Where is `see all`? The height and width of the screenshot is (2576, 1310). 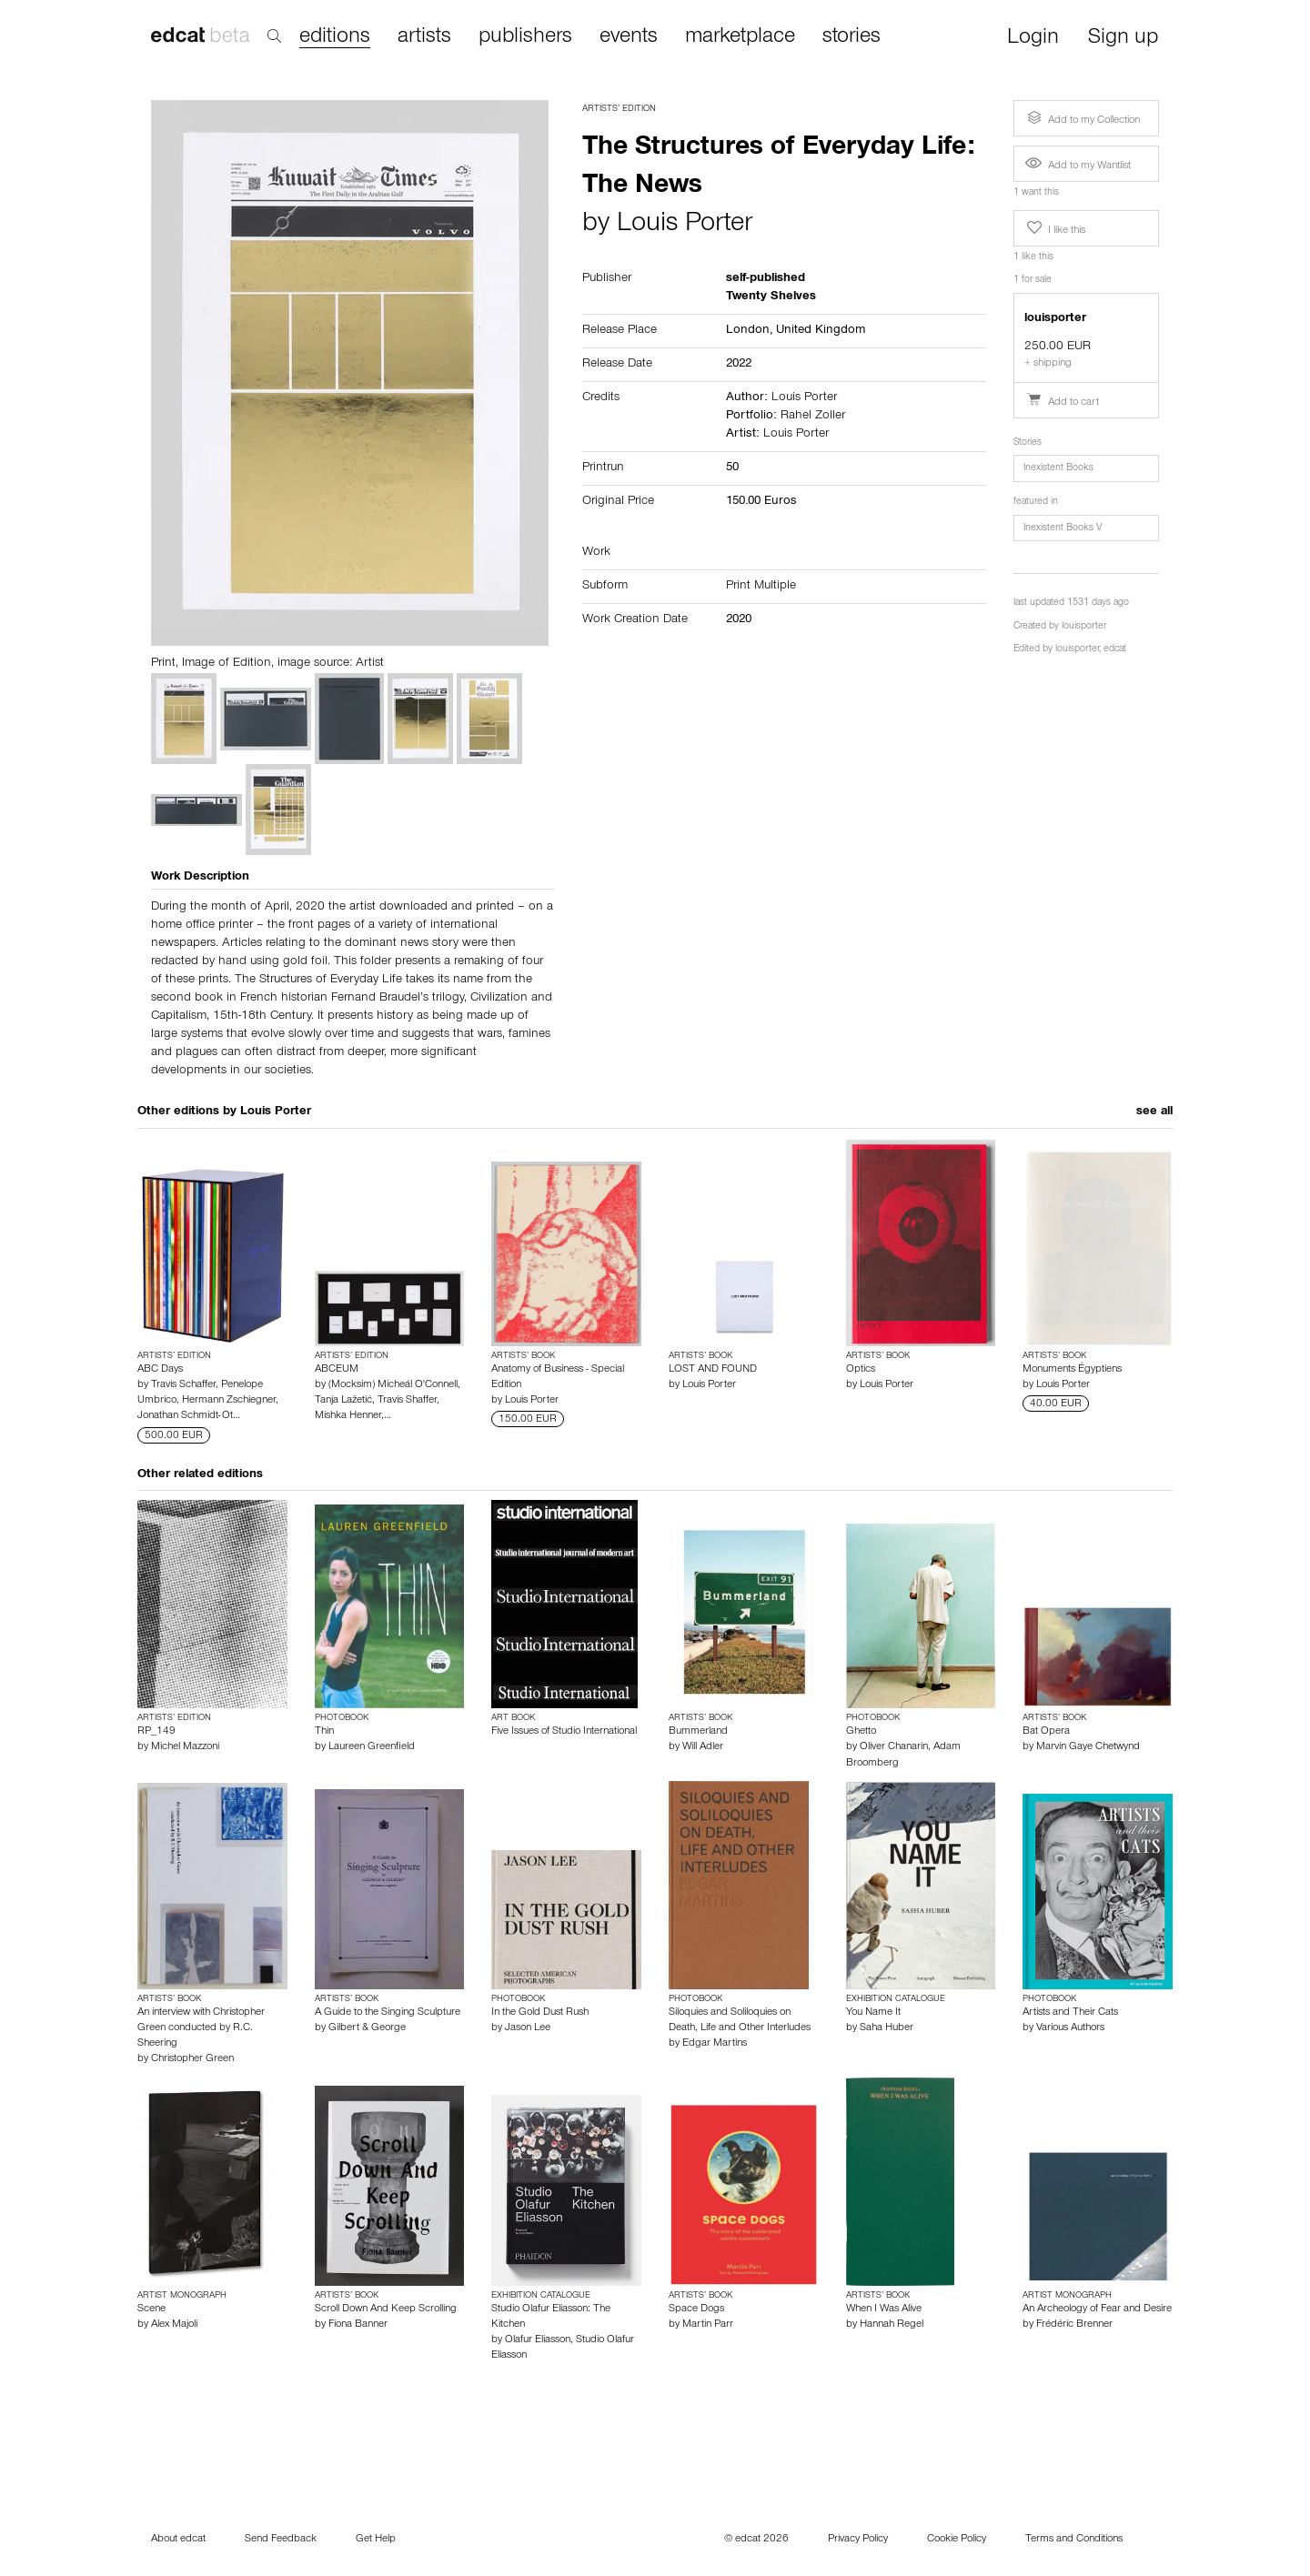 see all is located at coordinates (1154, 1112).